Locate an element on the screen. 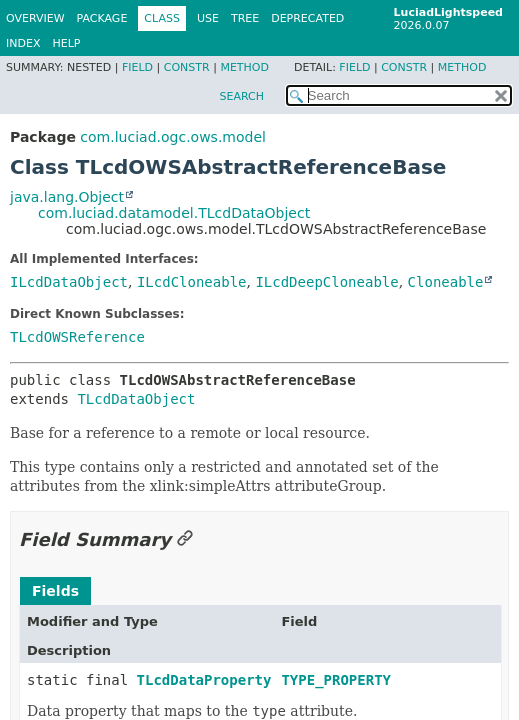 The width and height of the screenshot is (519, 720). ILcdCloneable is located at coordinates (192, 282).